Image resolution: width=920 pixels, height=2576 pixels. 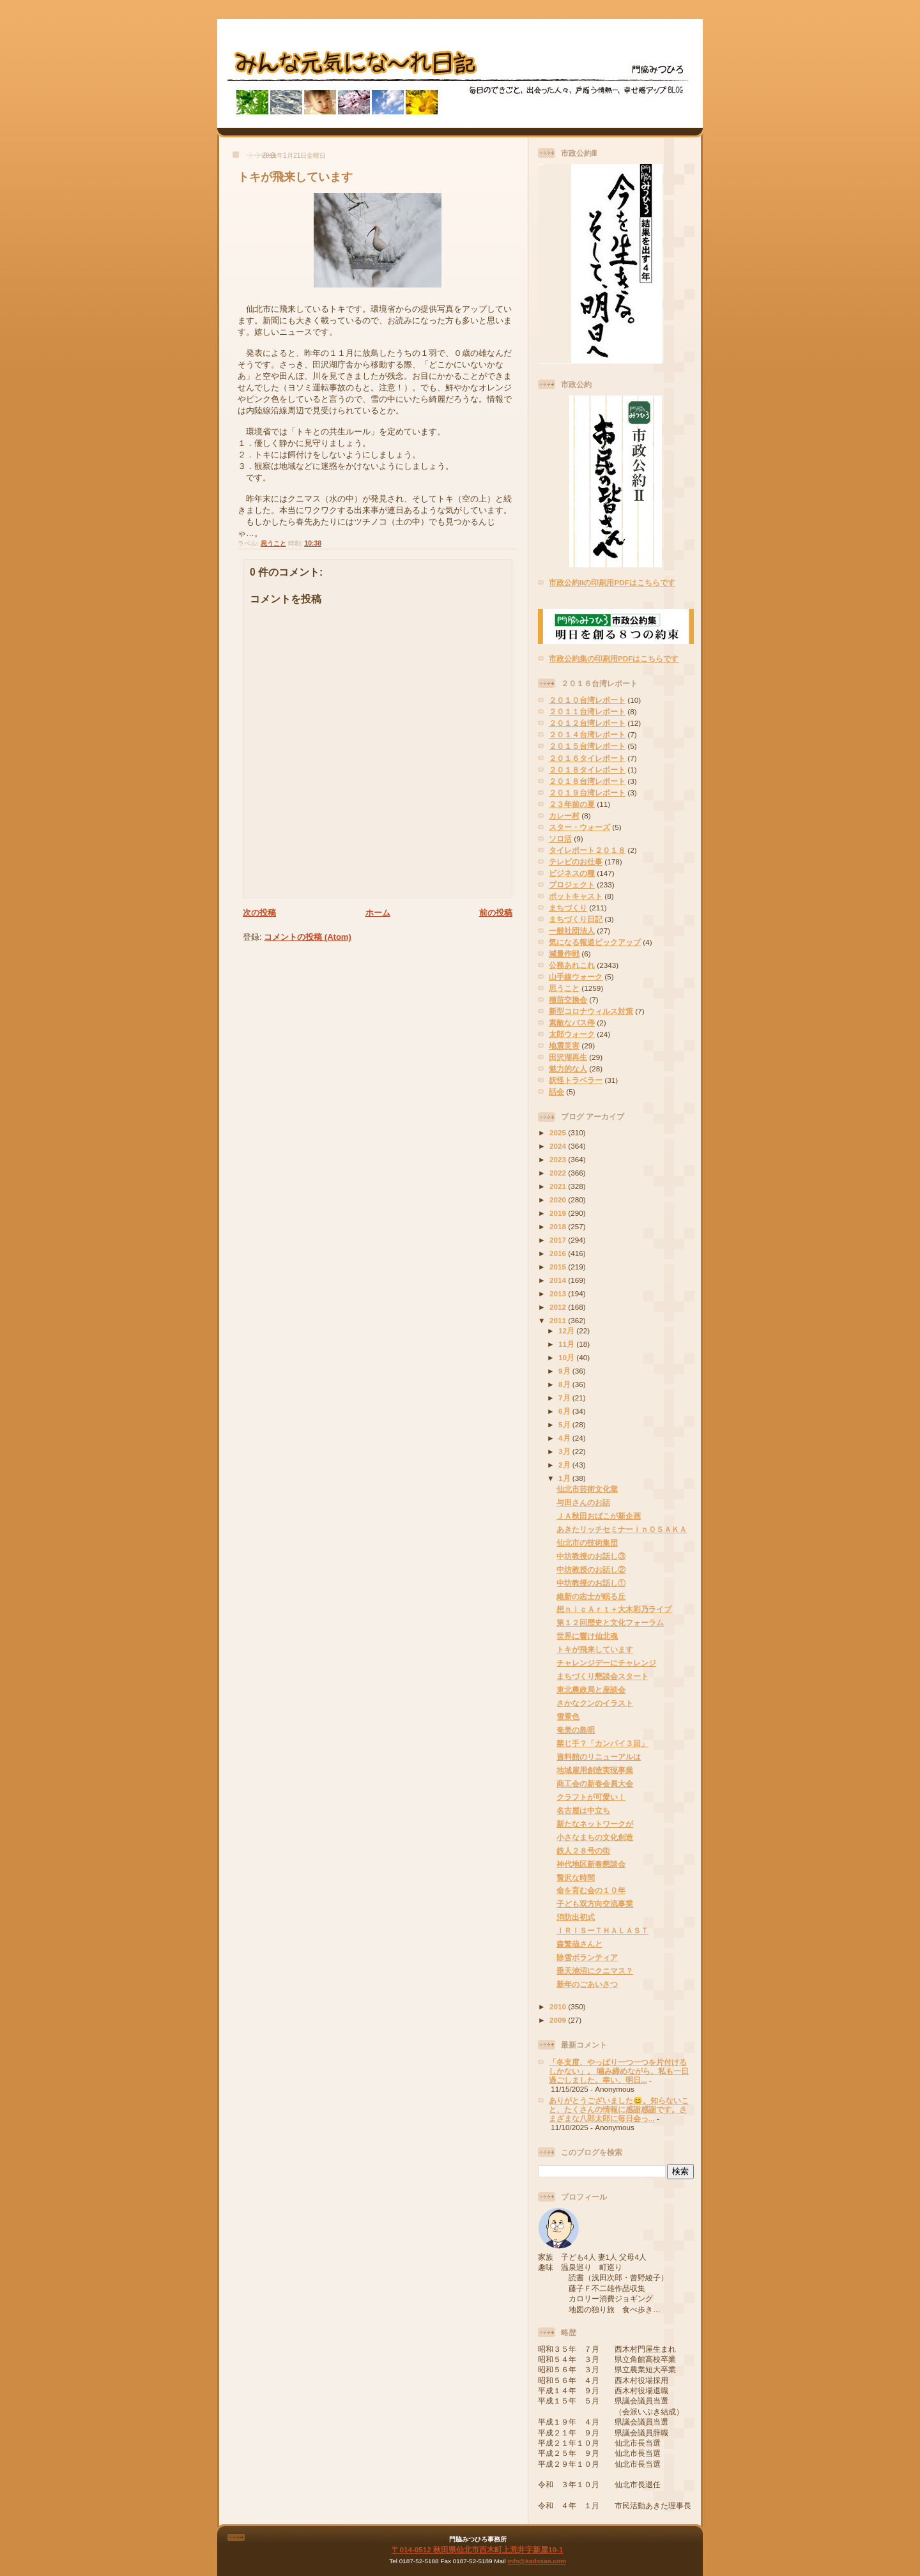 What do you see at coordinates (590, 1596) in the screenshot?
I see `維新の志士が眠る丘` at bounding box center [590, 1596].